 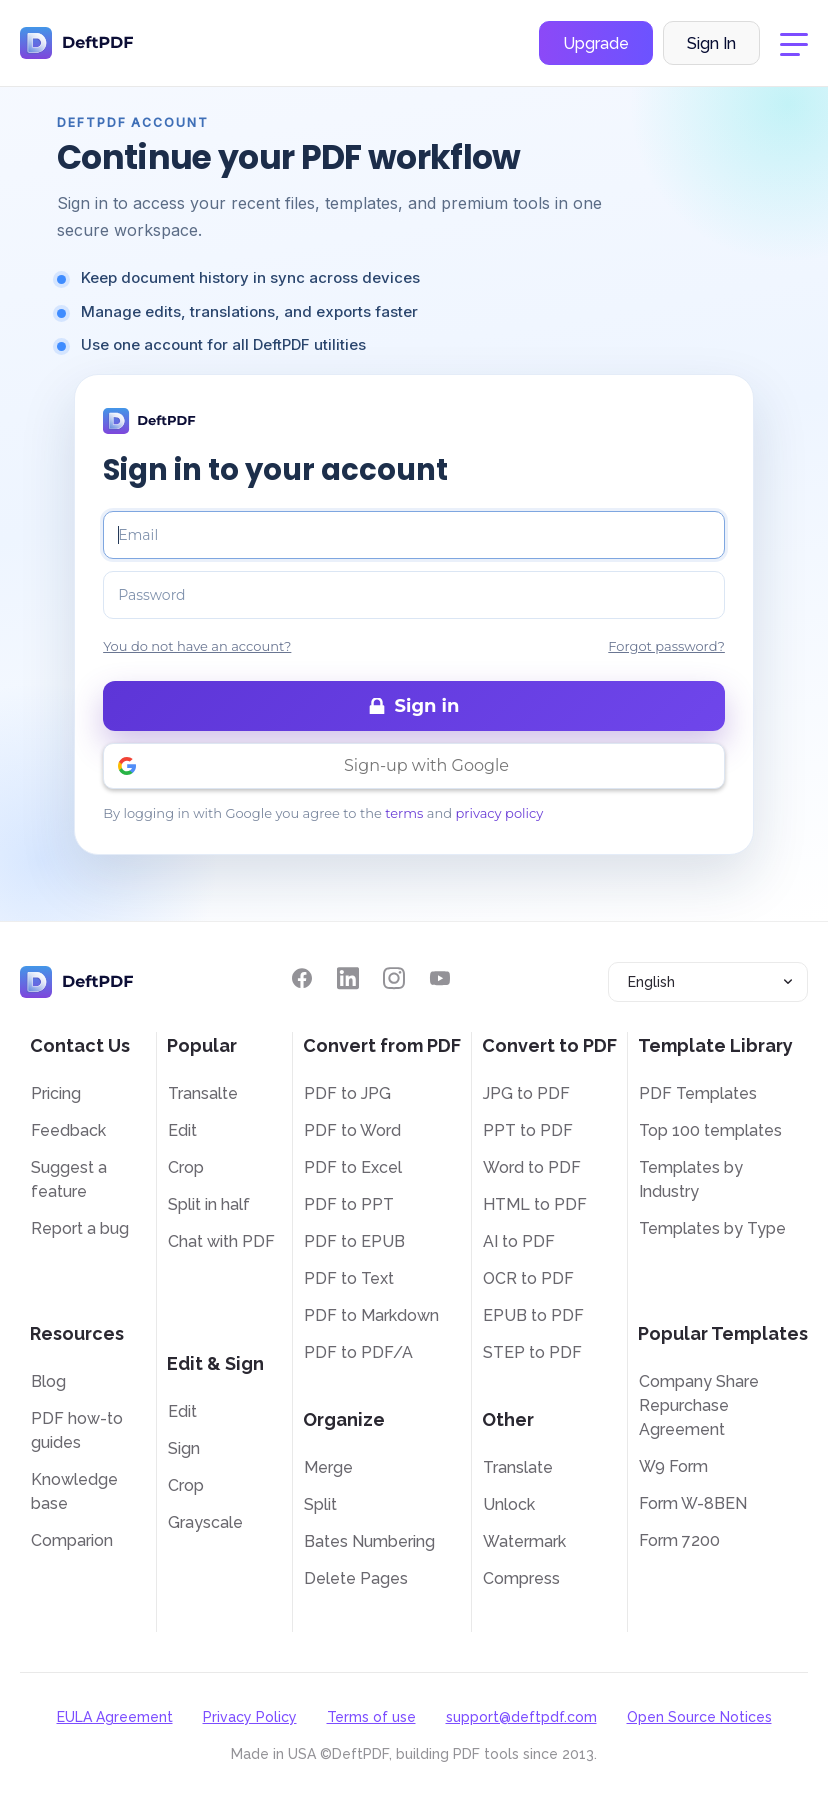 I want to click on PDF to Text, so click(x=349, y=1278).